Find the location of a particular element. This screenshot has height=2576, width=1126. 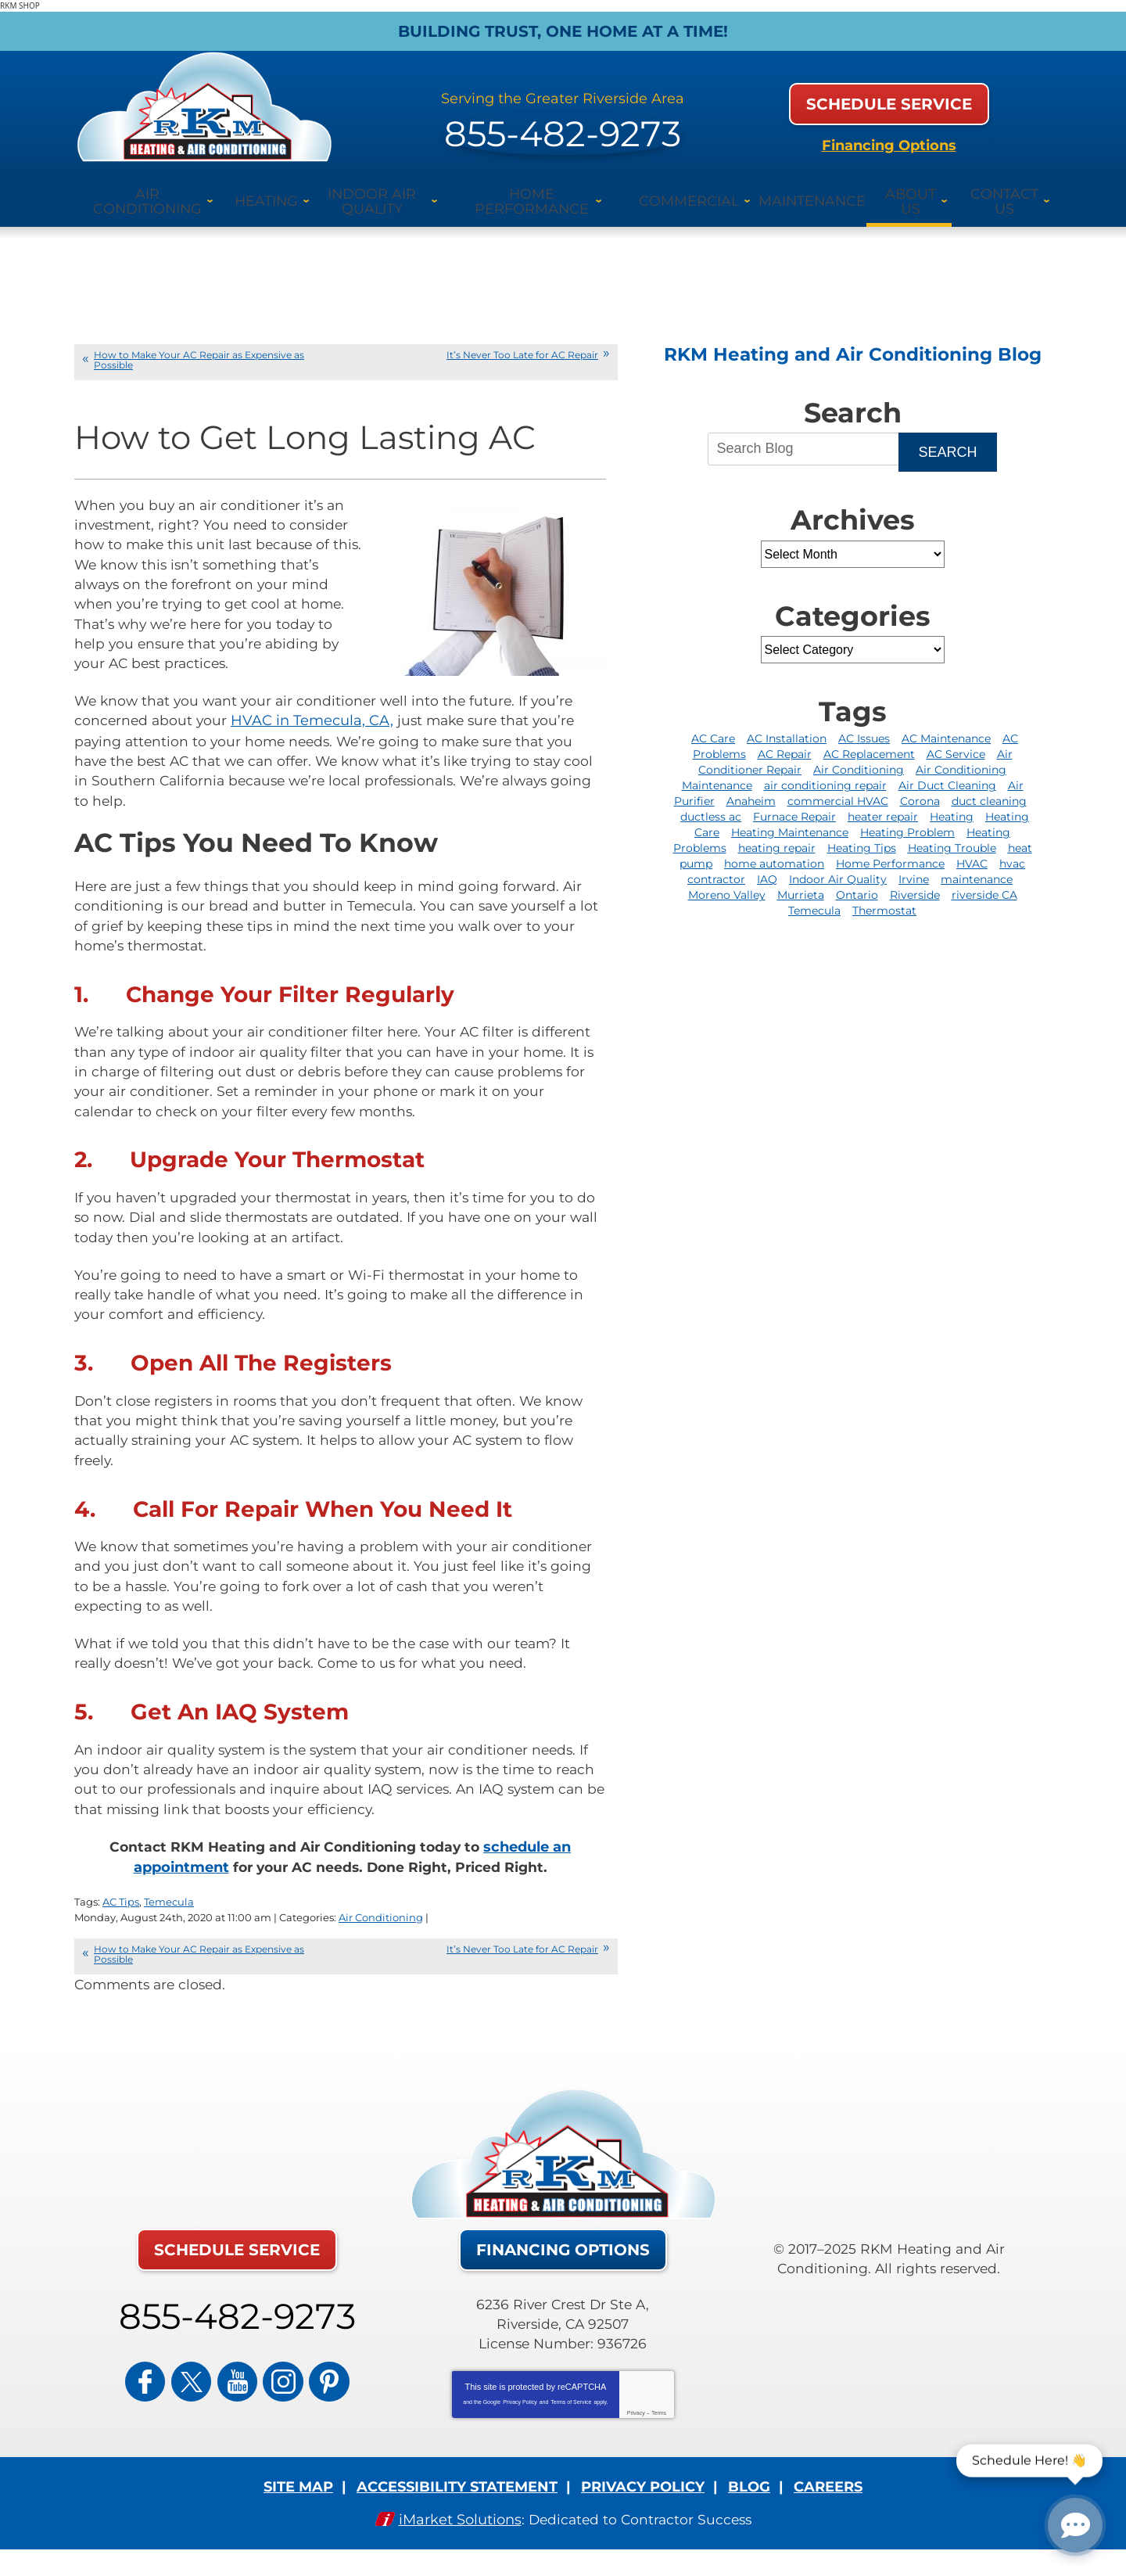

How to Make Your AC Repair as Expensive as Possible is located at coordinates (199, 341).